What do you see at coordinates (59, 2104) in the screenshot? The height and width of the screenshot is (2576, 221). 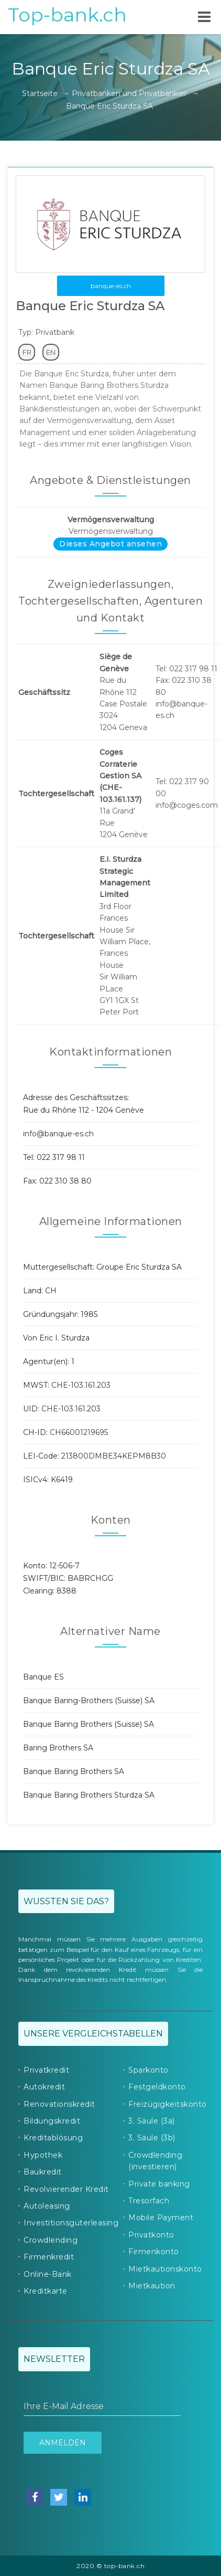 I see `Renovationskredit` at bounding box center [59, 2104].